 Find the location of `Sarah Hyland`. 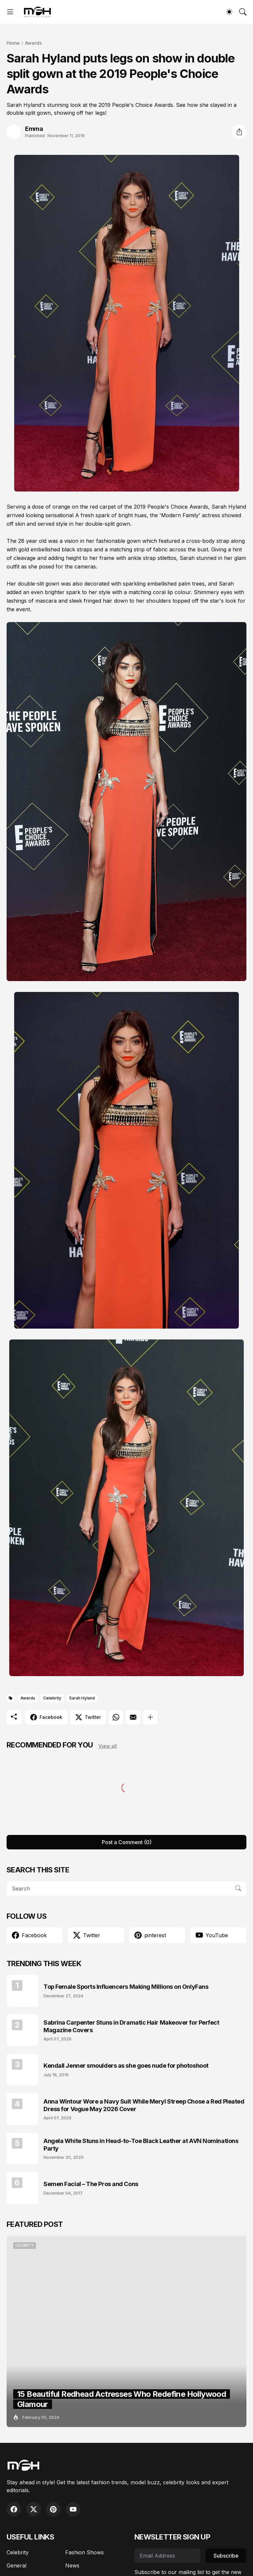

Sarah Hyland is located at coordinates (82, 1698).